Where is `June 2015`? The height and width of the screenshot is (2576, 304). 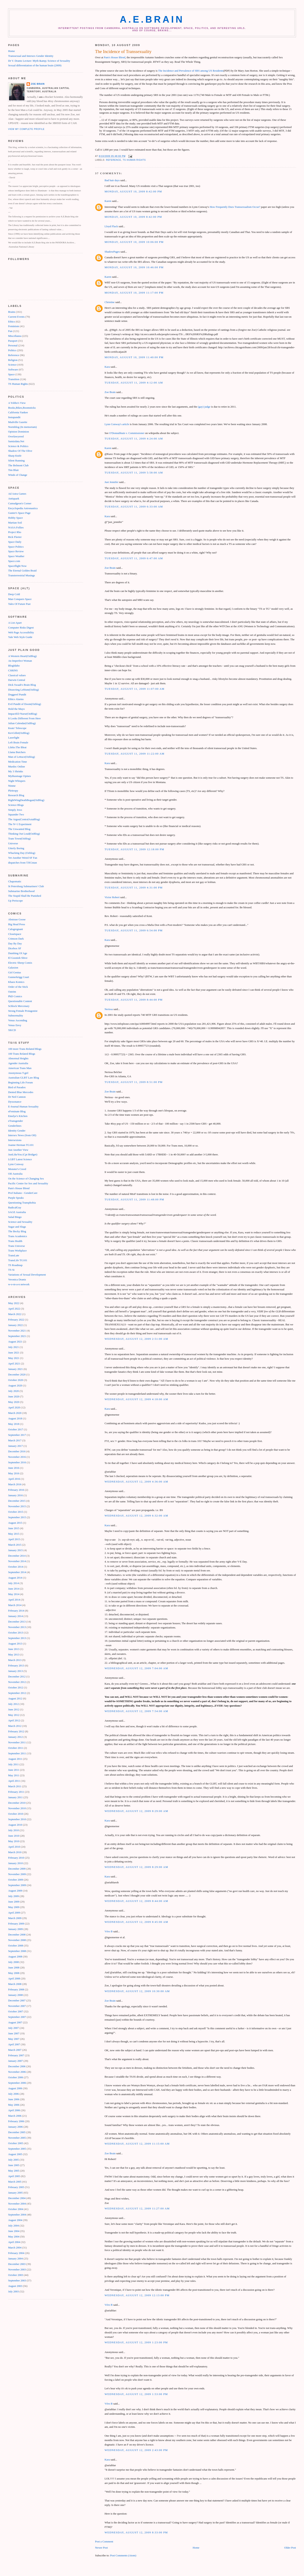
June 2015 is located at coordinates (13, 1528).